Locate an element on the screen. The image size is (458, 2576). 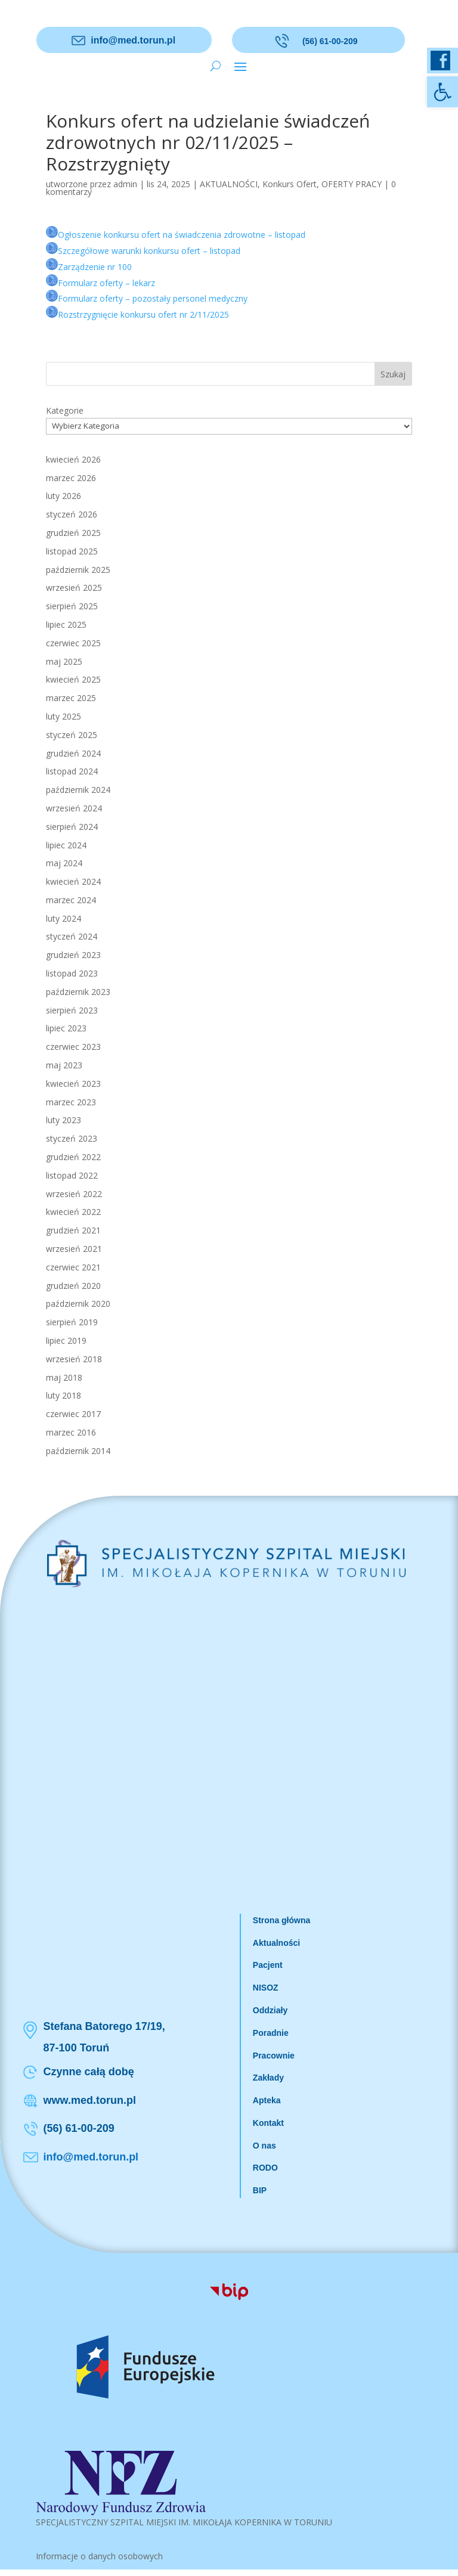
Formularz oferty – lekarz is located at coordinates (106, 283).